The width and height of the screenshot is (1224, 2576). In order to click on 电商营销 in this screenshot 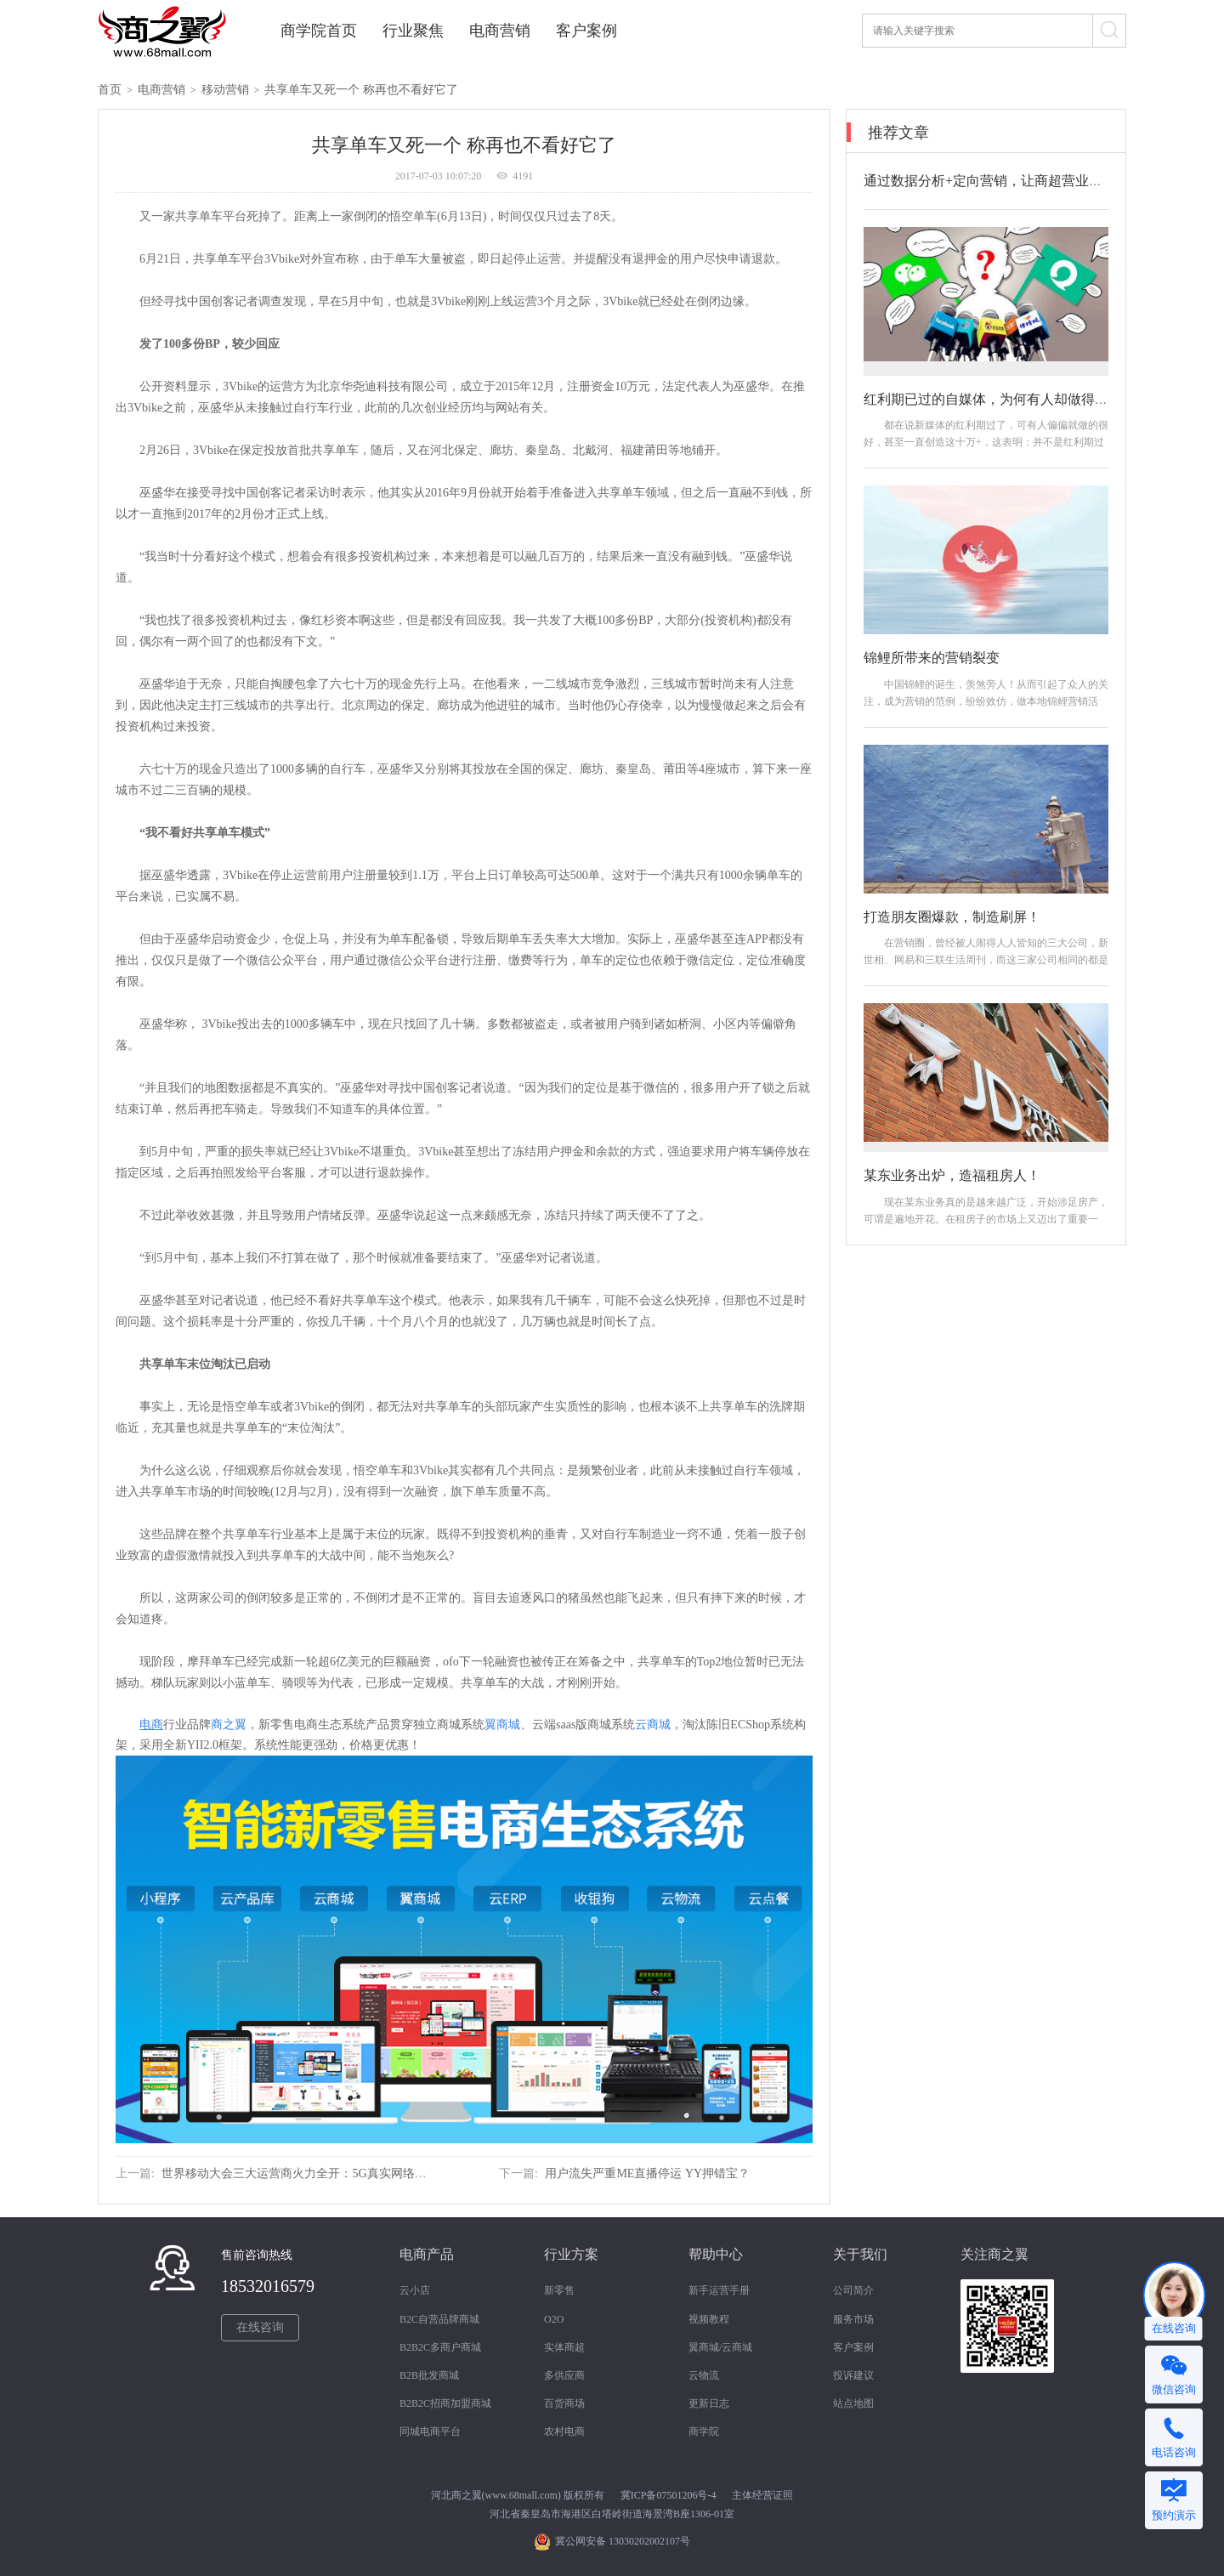, I will do `click(499, 30)`.